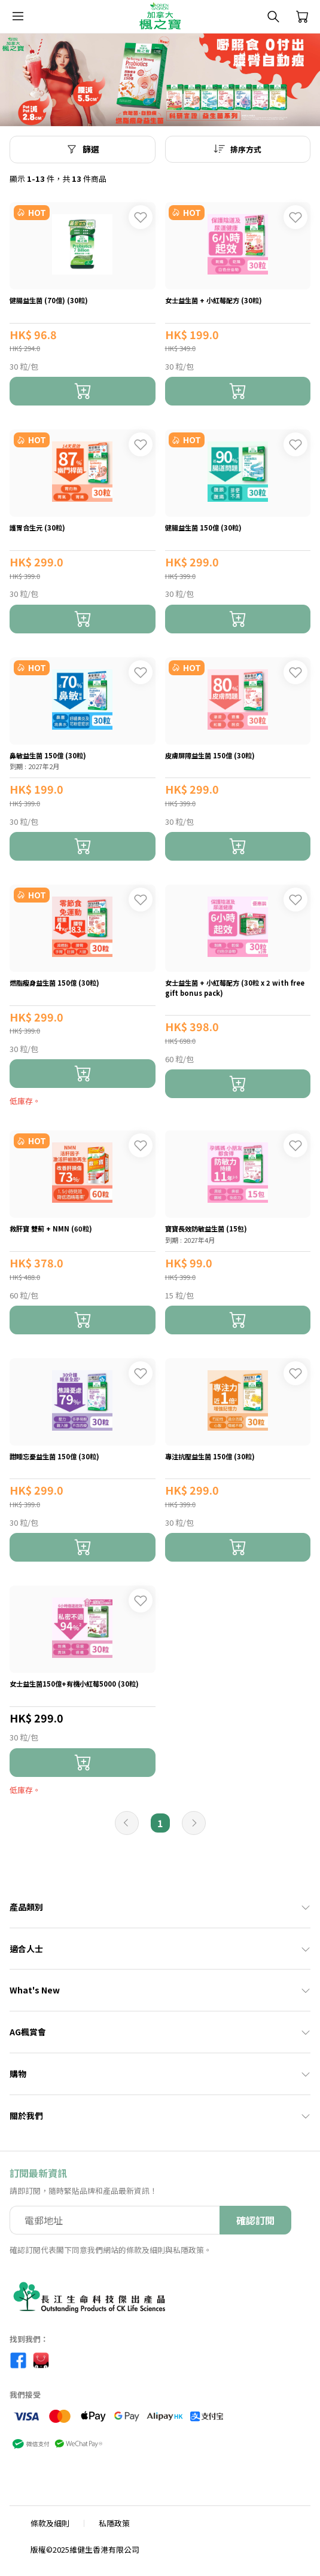  What do you see at coordinates (213, 300) in the screenshot?
I see `女士益生菌 + 小紅莓配方 (30粒)` at bounding box center [213, 300].